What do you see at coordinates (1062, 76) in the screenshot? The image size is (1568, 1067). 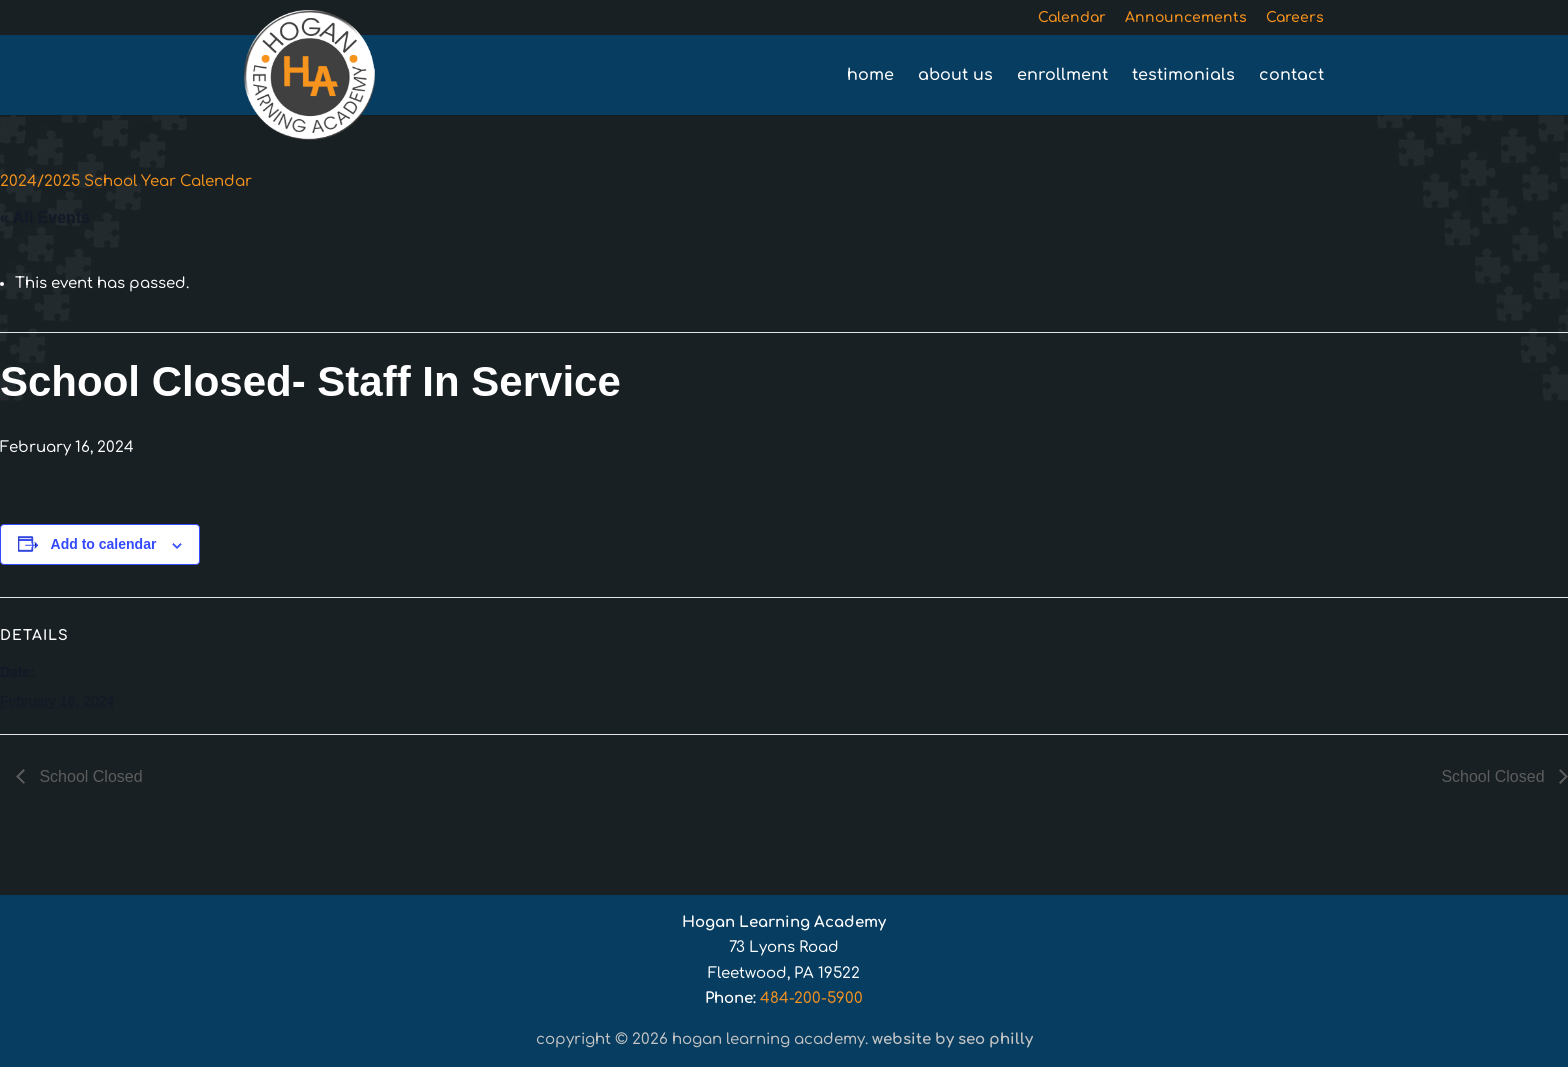 I see `Enrollment` at bounding box center [1062, 76].